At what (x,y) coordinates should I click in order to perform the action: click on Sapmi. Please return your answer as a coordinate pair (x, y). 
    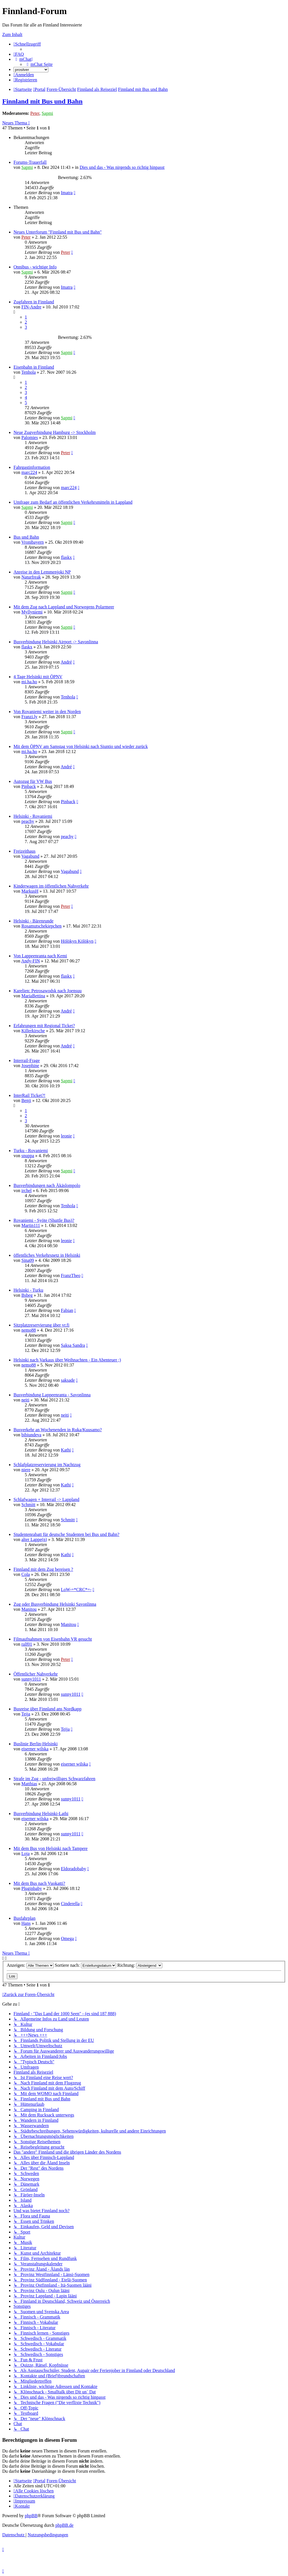
    Looking at the image, I should click on (47, 113).